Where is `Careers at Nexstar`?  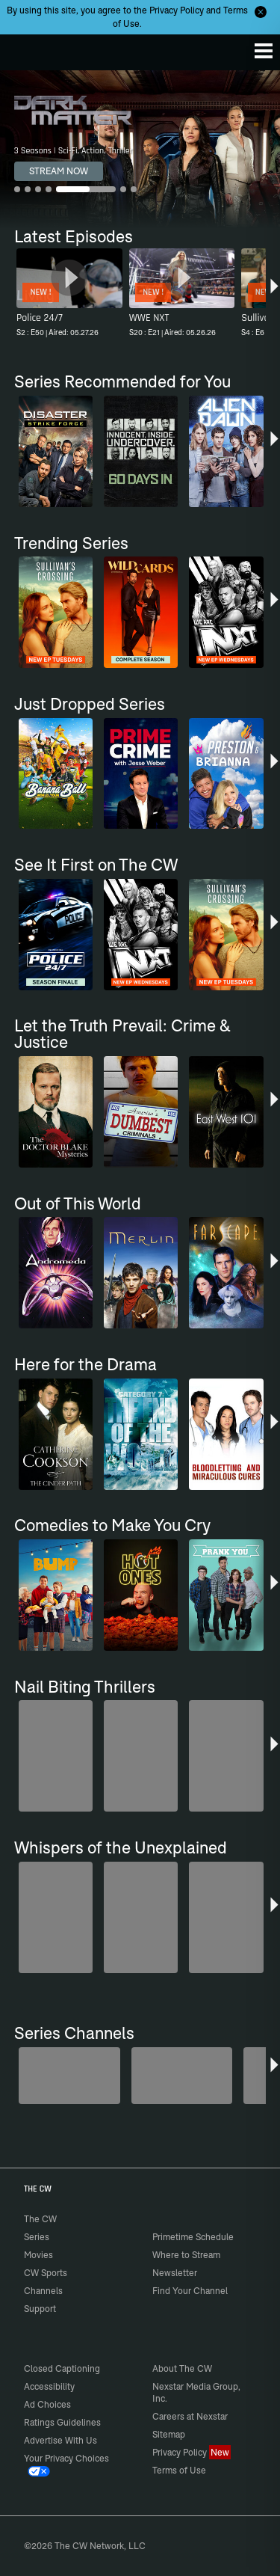 Careers at Nexstar is located at coordinates (190, 2416).